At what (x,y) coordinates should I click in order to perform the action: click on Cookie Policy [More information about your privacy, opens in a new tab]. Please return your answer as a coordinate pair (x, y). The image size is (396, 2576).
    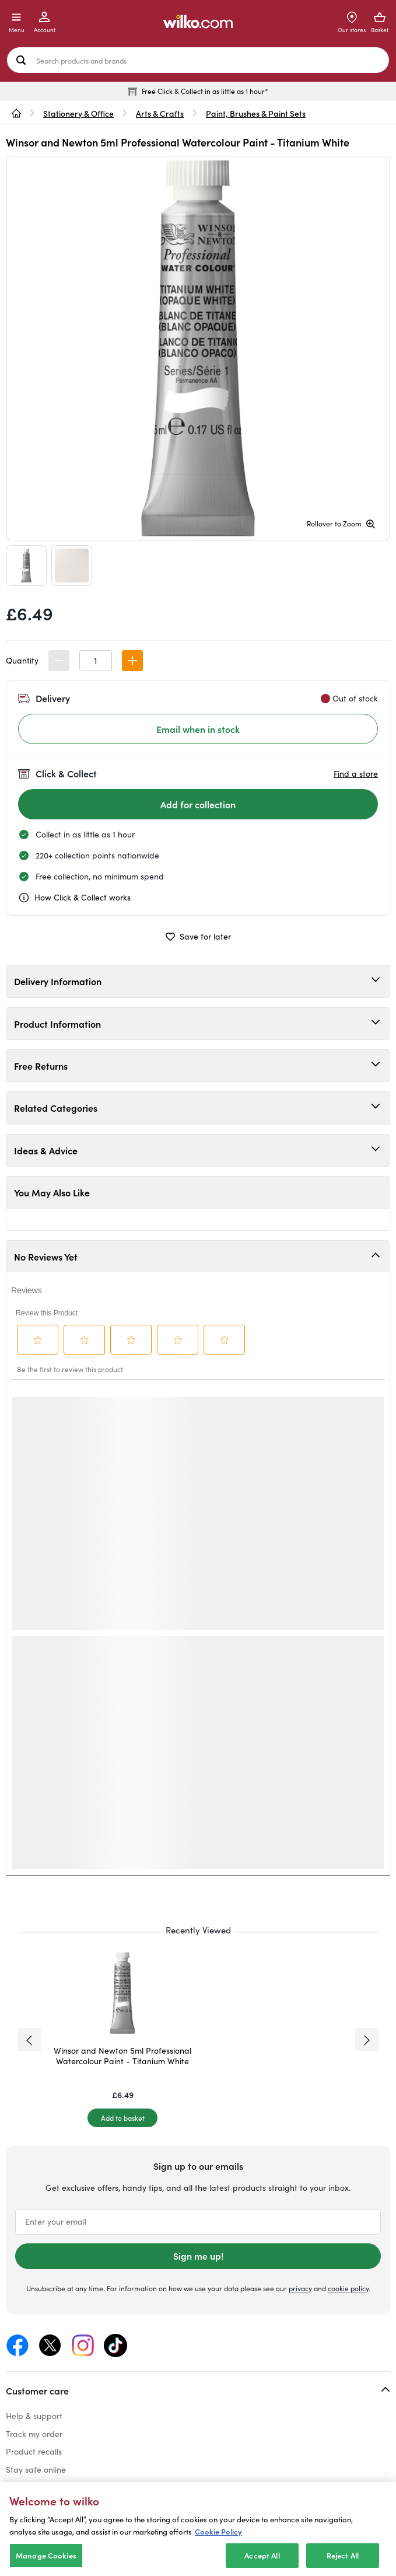
    Looking at the image, I should click on (218, 2531).